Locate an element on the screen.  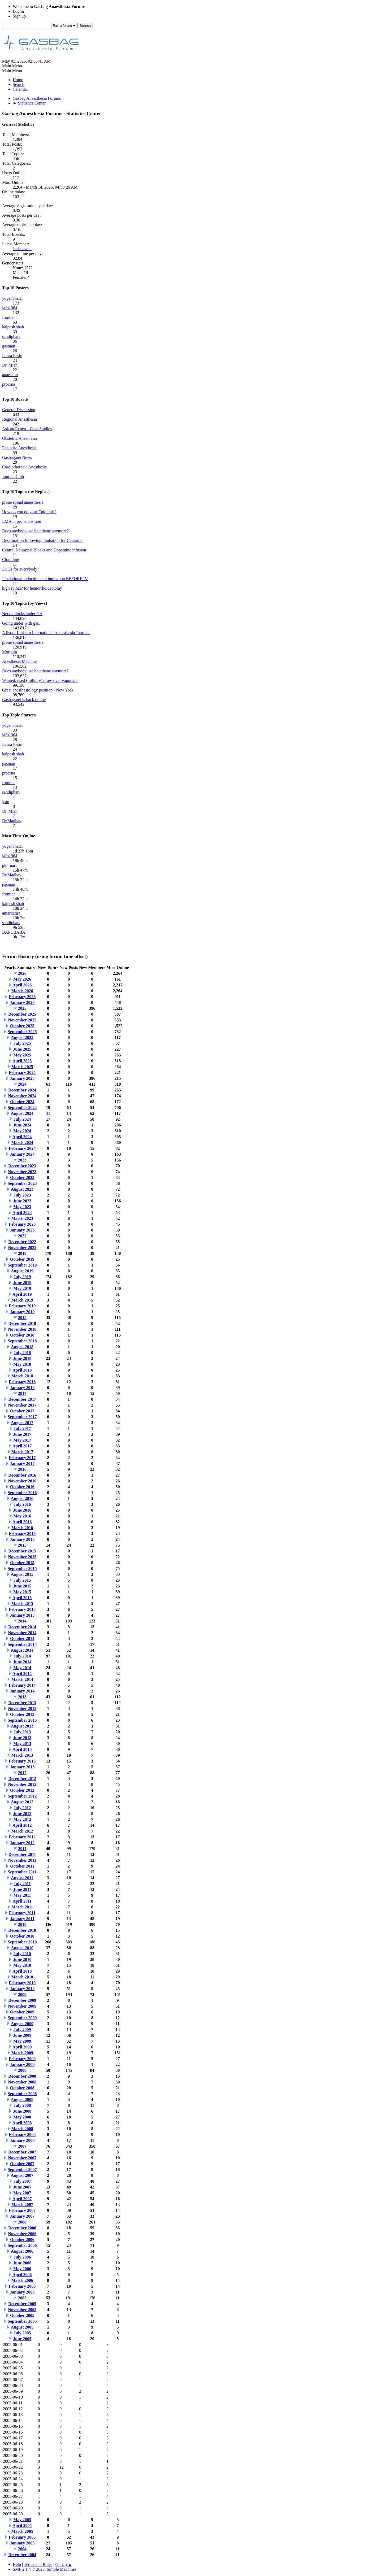
August 2015 is located at coordinates (22, 1574).